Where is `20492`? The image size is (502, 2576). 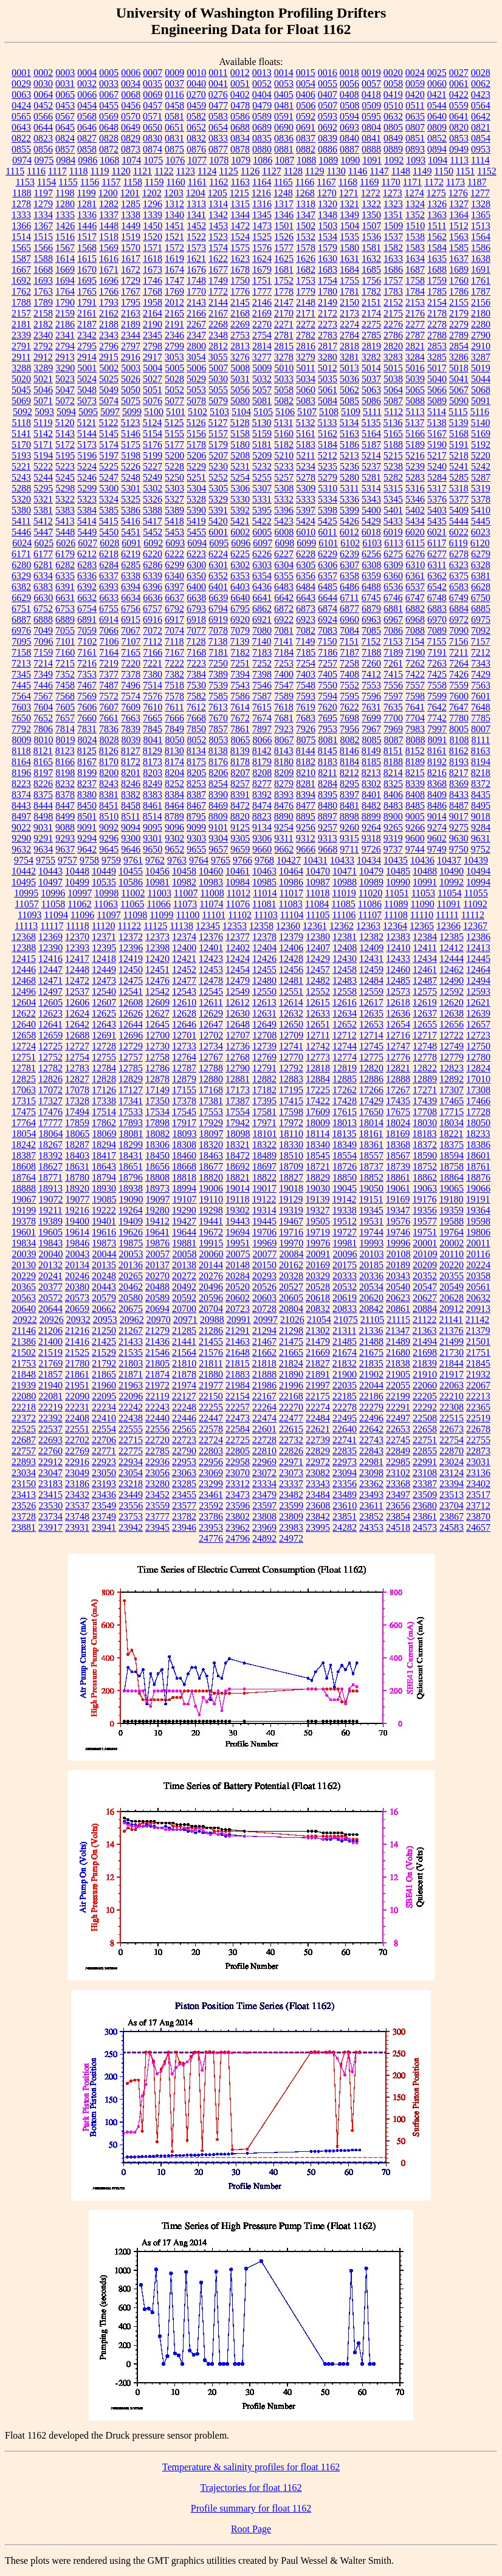 20492 is located at coordinates (184, 1287).